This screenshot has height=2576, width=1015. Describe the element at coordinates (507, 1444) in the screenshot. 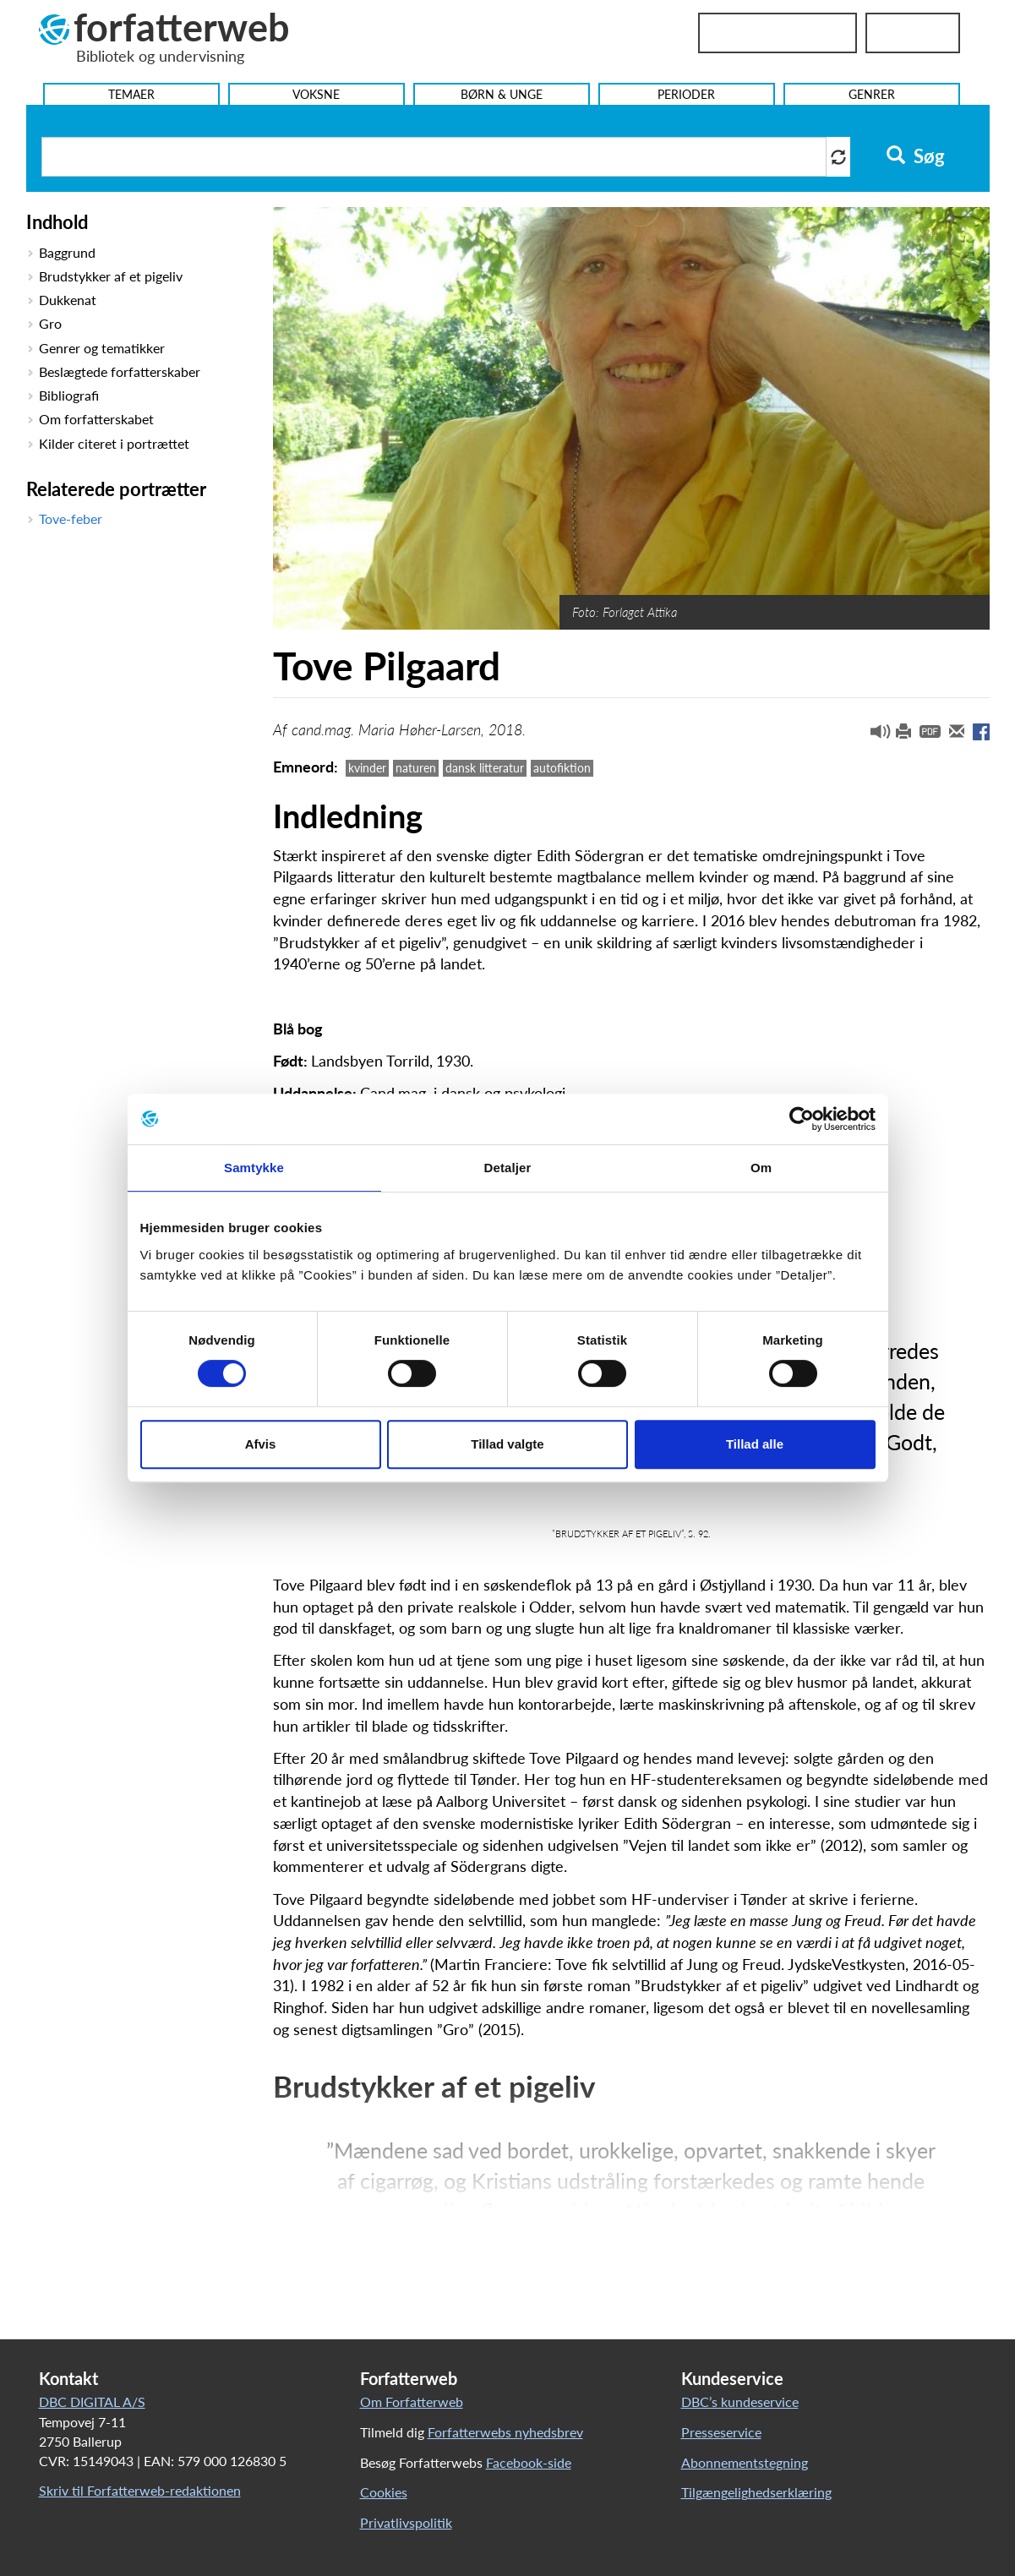

I see `Tillad valgte` at that location.